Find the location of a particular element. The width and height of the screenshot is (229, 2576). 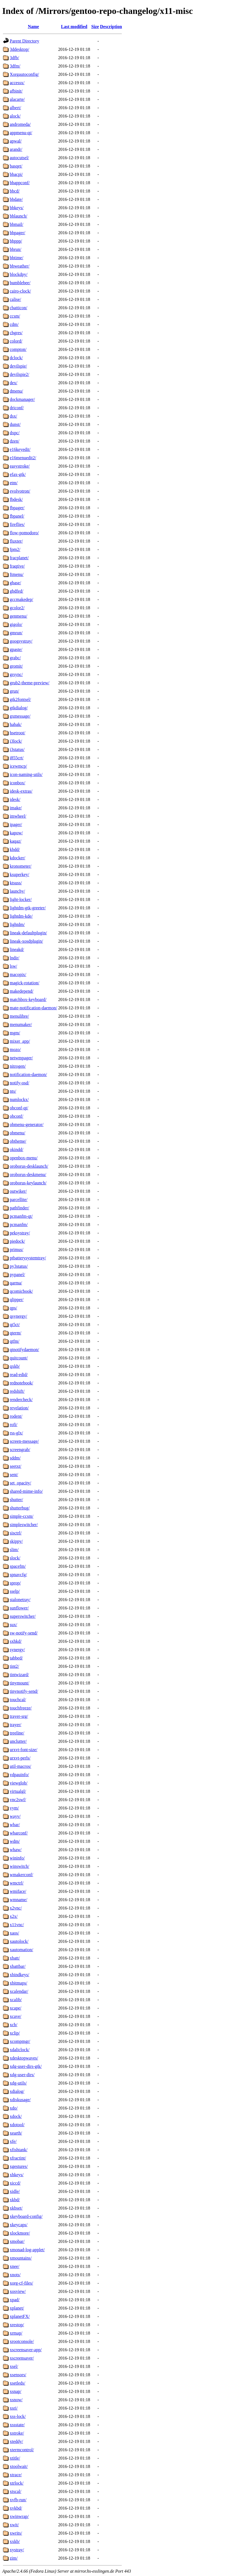

bbappconf/ is located at coordinates (20, 182).